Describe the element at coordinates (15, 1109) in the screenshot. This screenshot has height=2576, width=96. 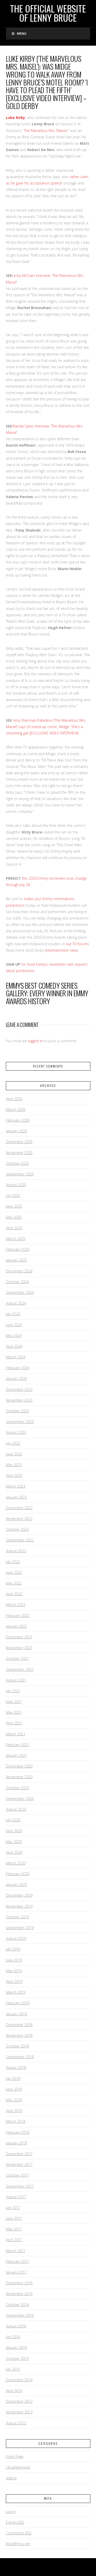
I see `March 2026` at that location.